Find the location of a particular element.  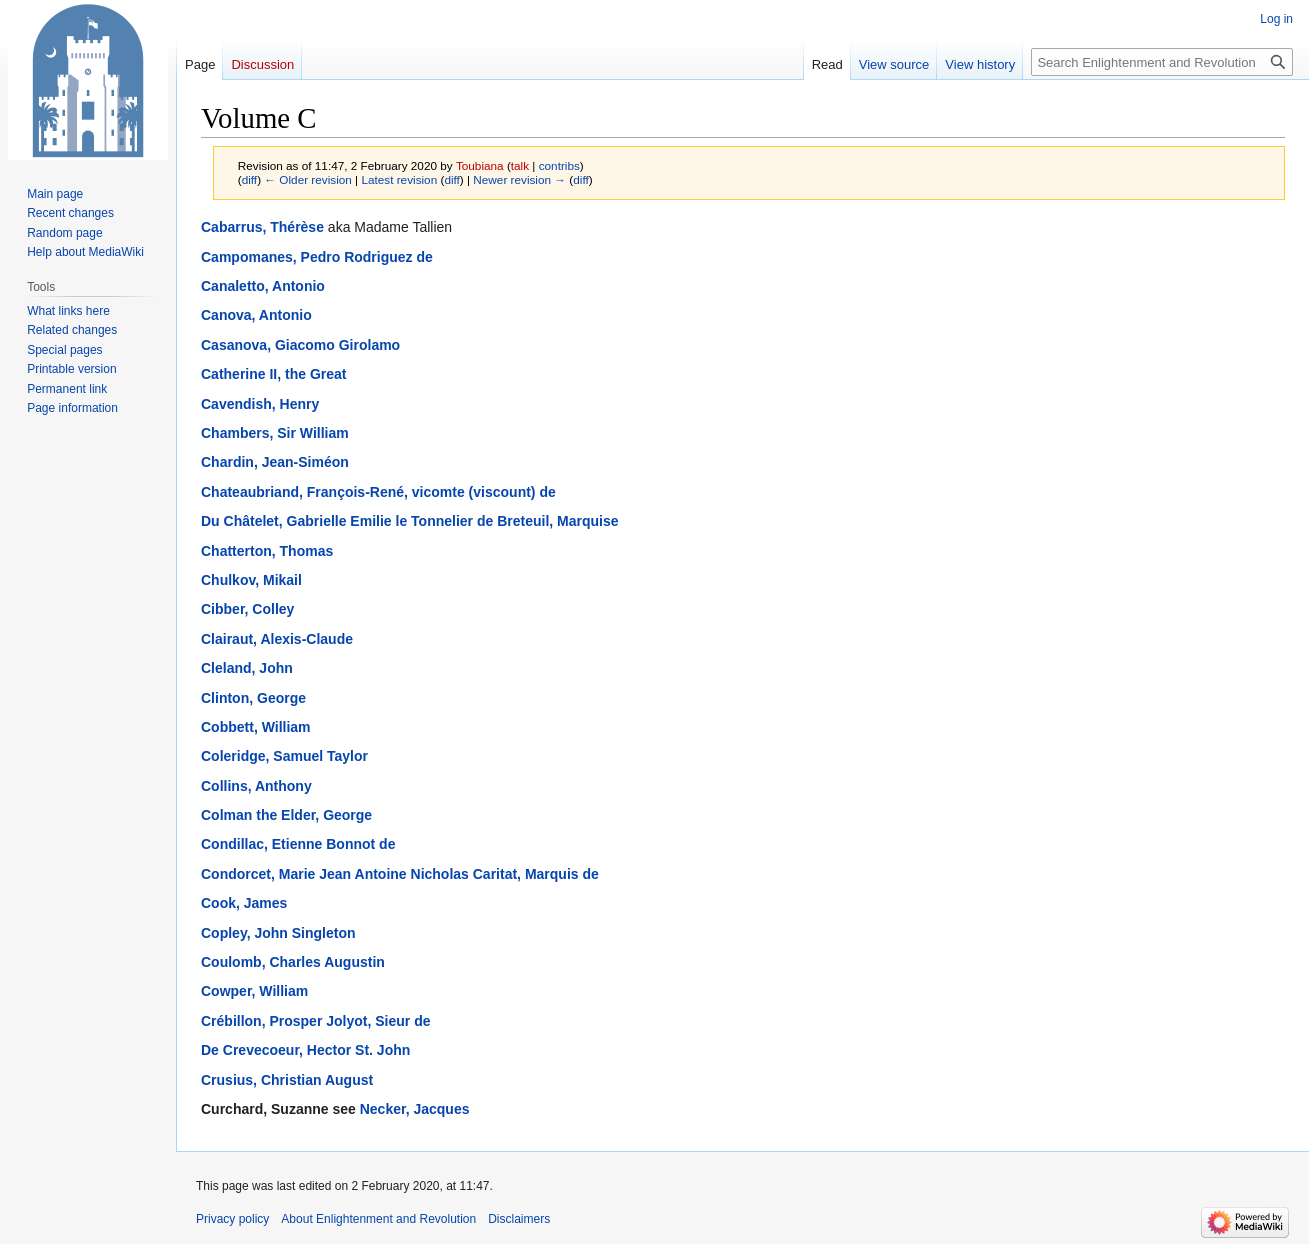

Privacy policy is located at coordinates (232, 1219).